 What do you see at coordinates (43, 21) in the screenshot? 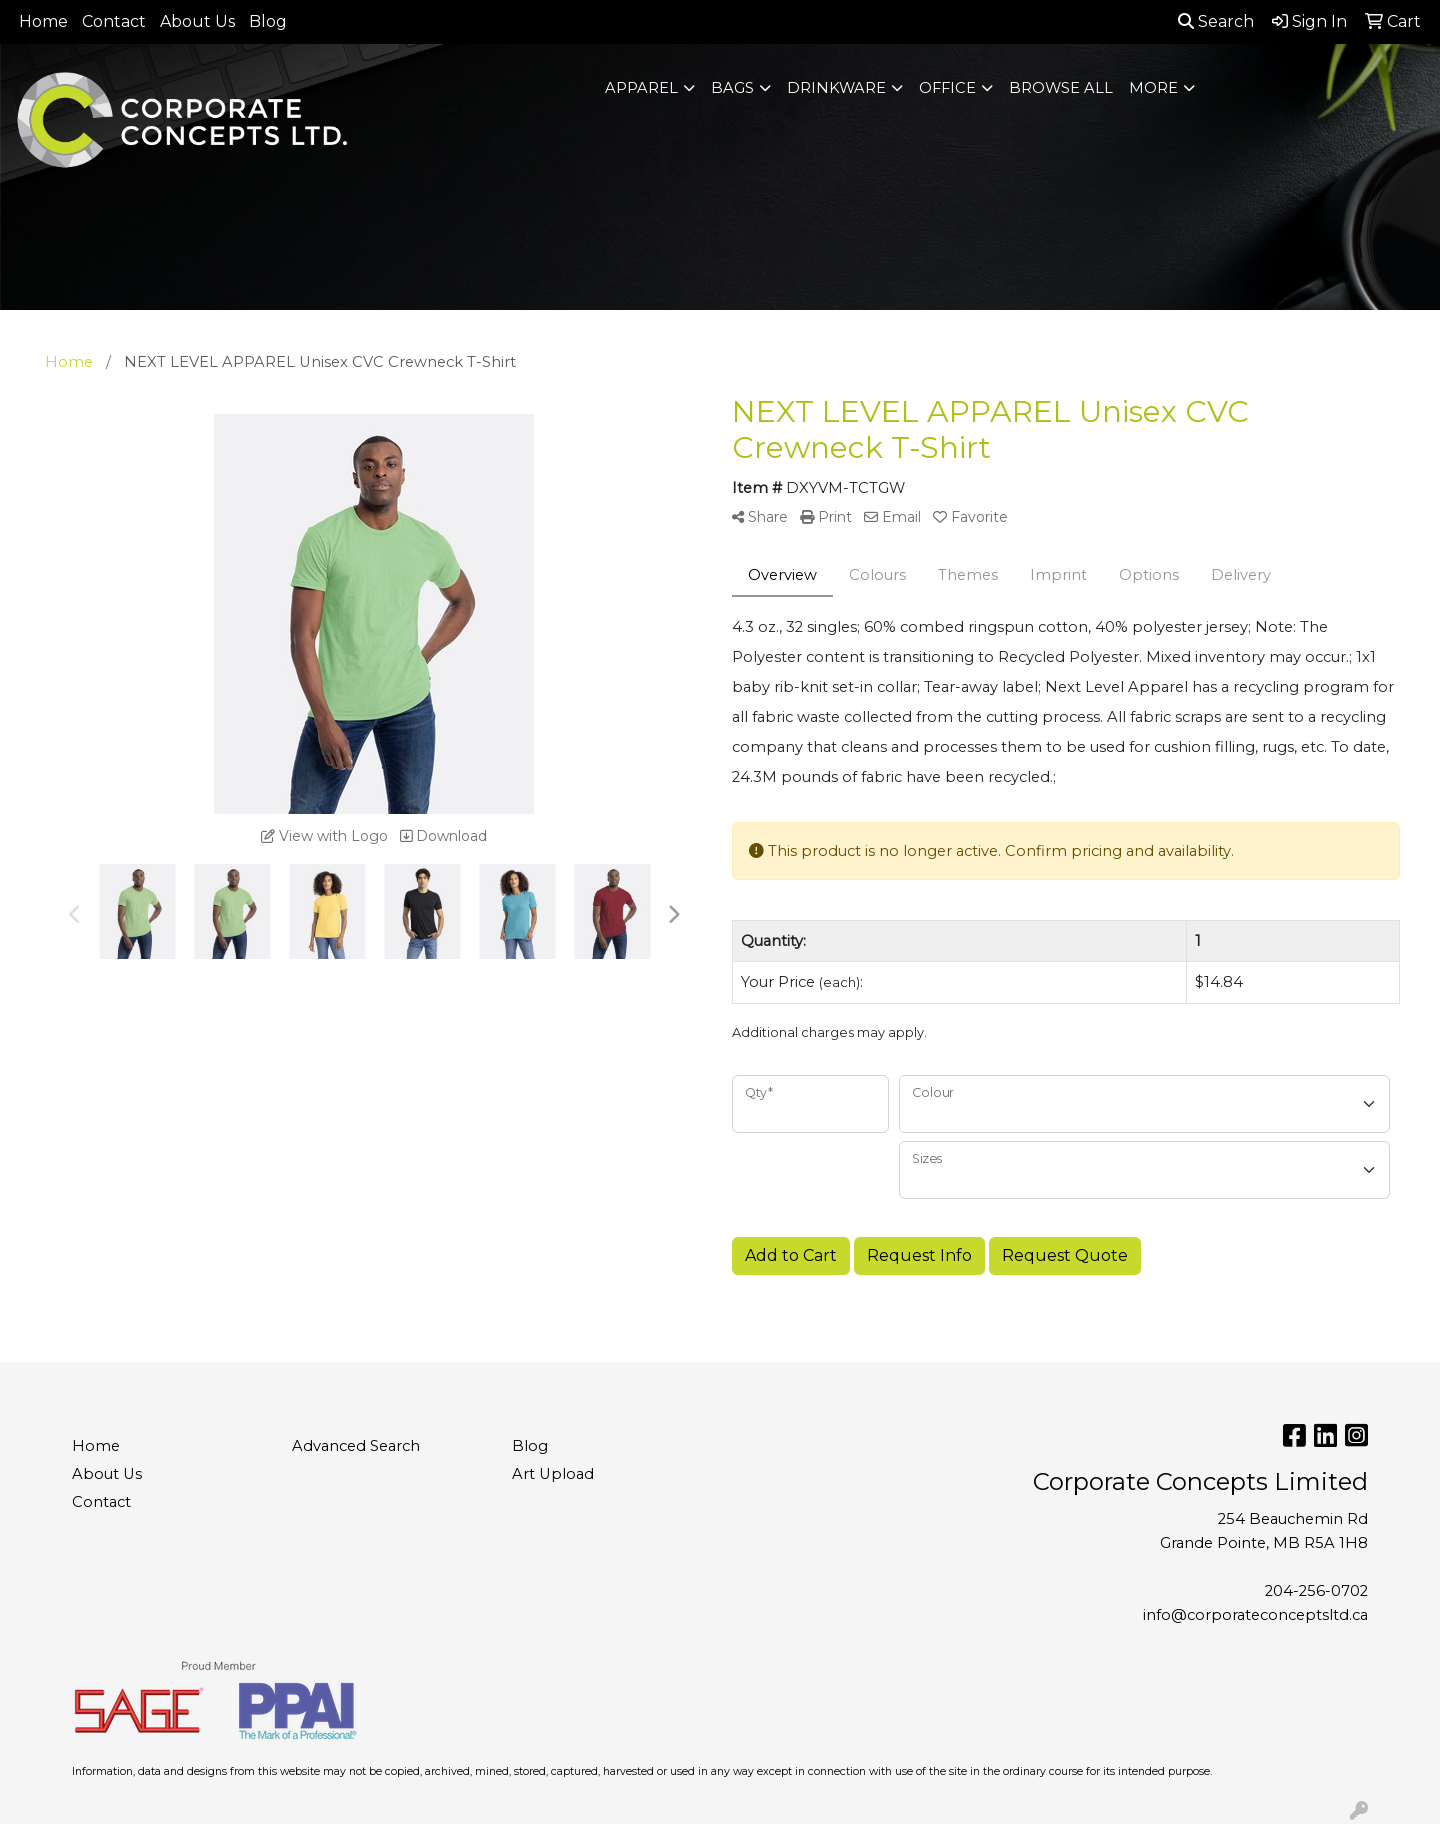
I see `Home` at bounding box center [43, 21].